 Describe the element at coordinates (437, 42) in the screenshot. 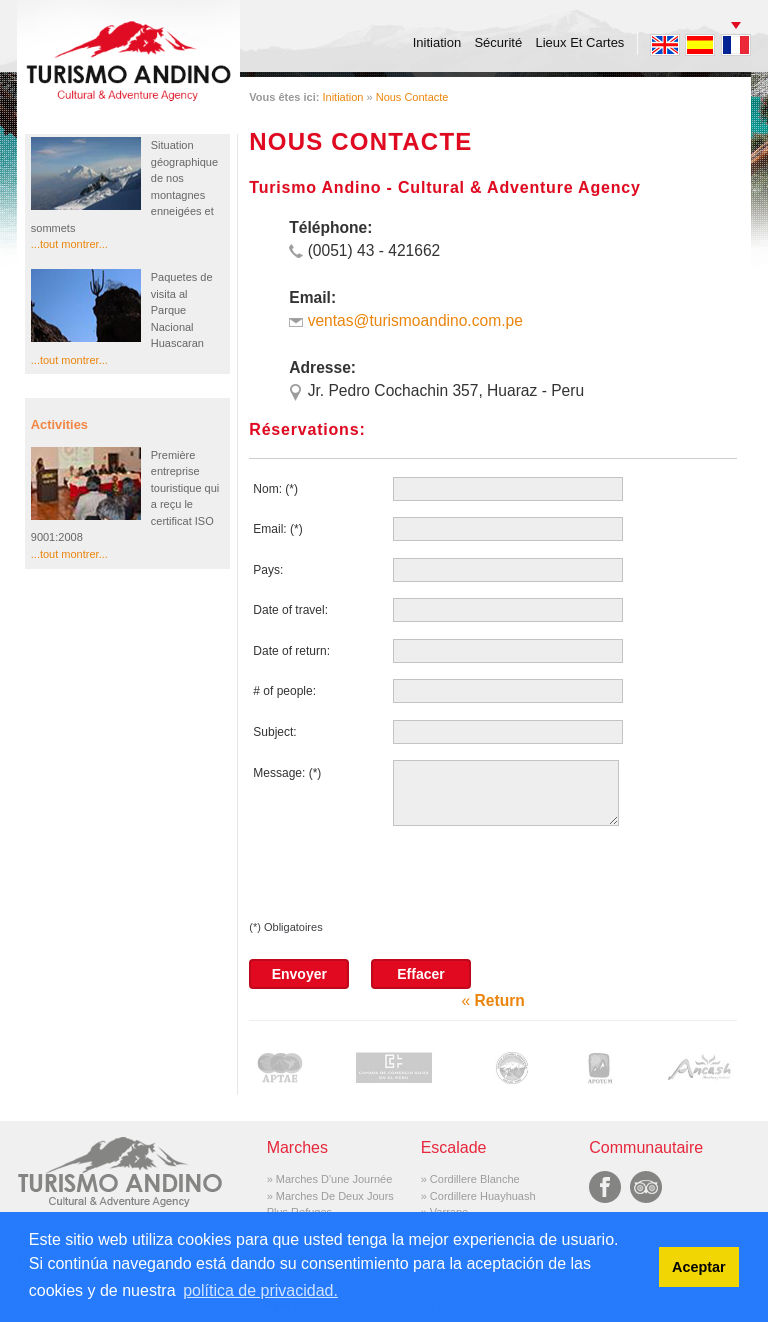

I see `Initiation` at that location.